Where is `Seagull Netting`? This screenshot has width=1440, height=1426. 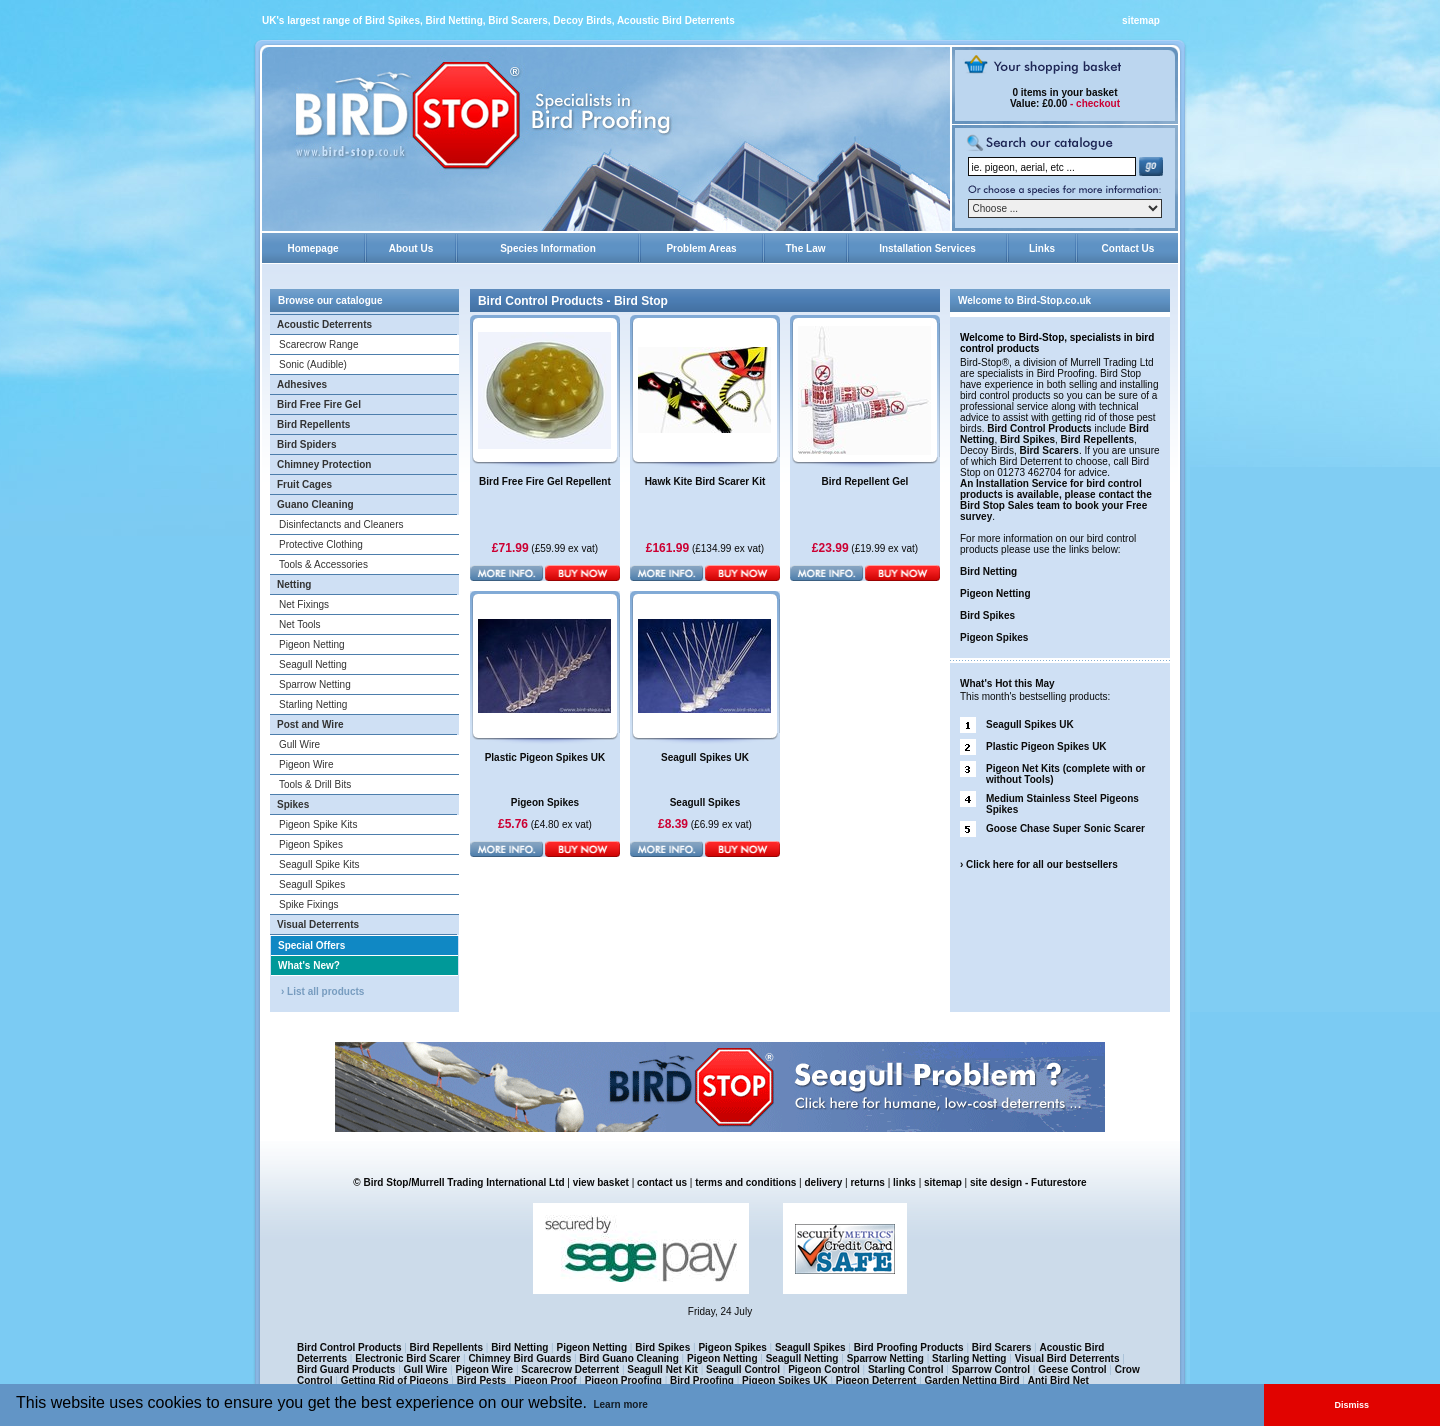
Seagull Netting is located at coordinates (313, 664).